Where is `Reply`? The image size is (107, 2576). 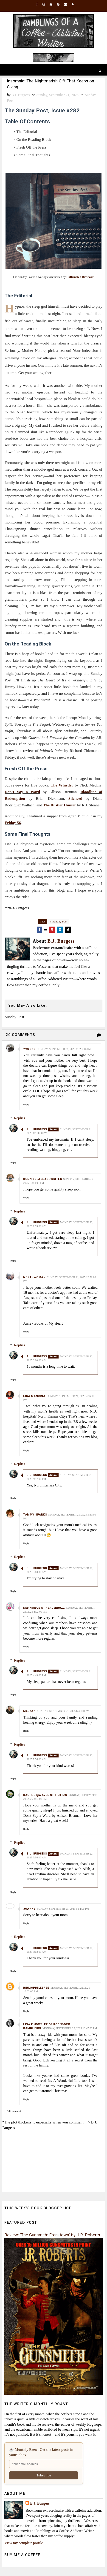
Reply is located at coordinates (26, 1106).